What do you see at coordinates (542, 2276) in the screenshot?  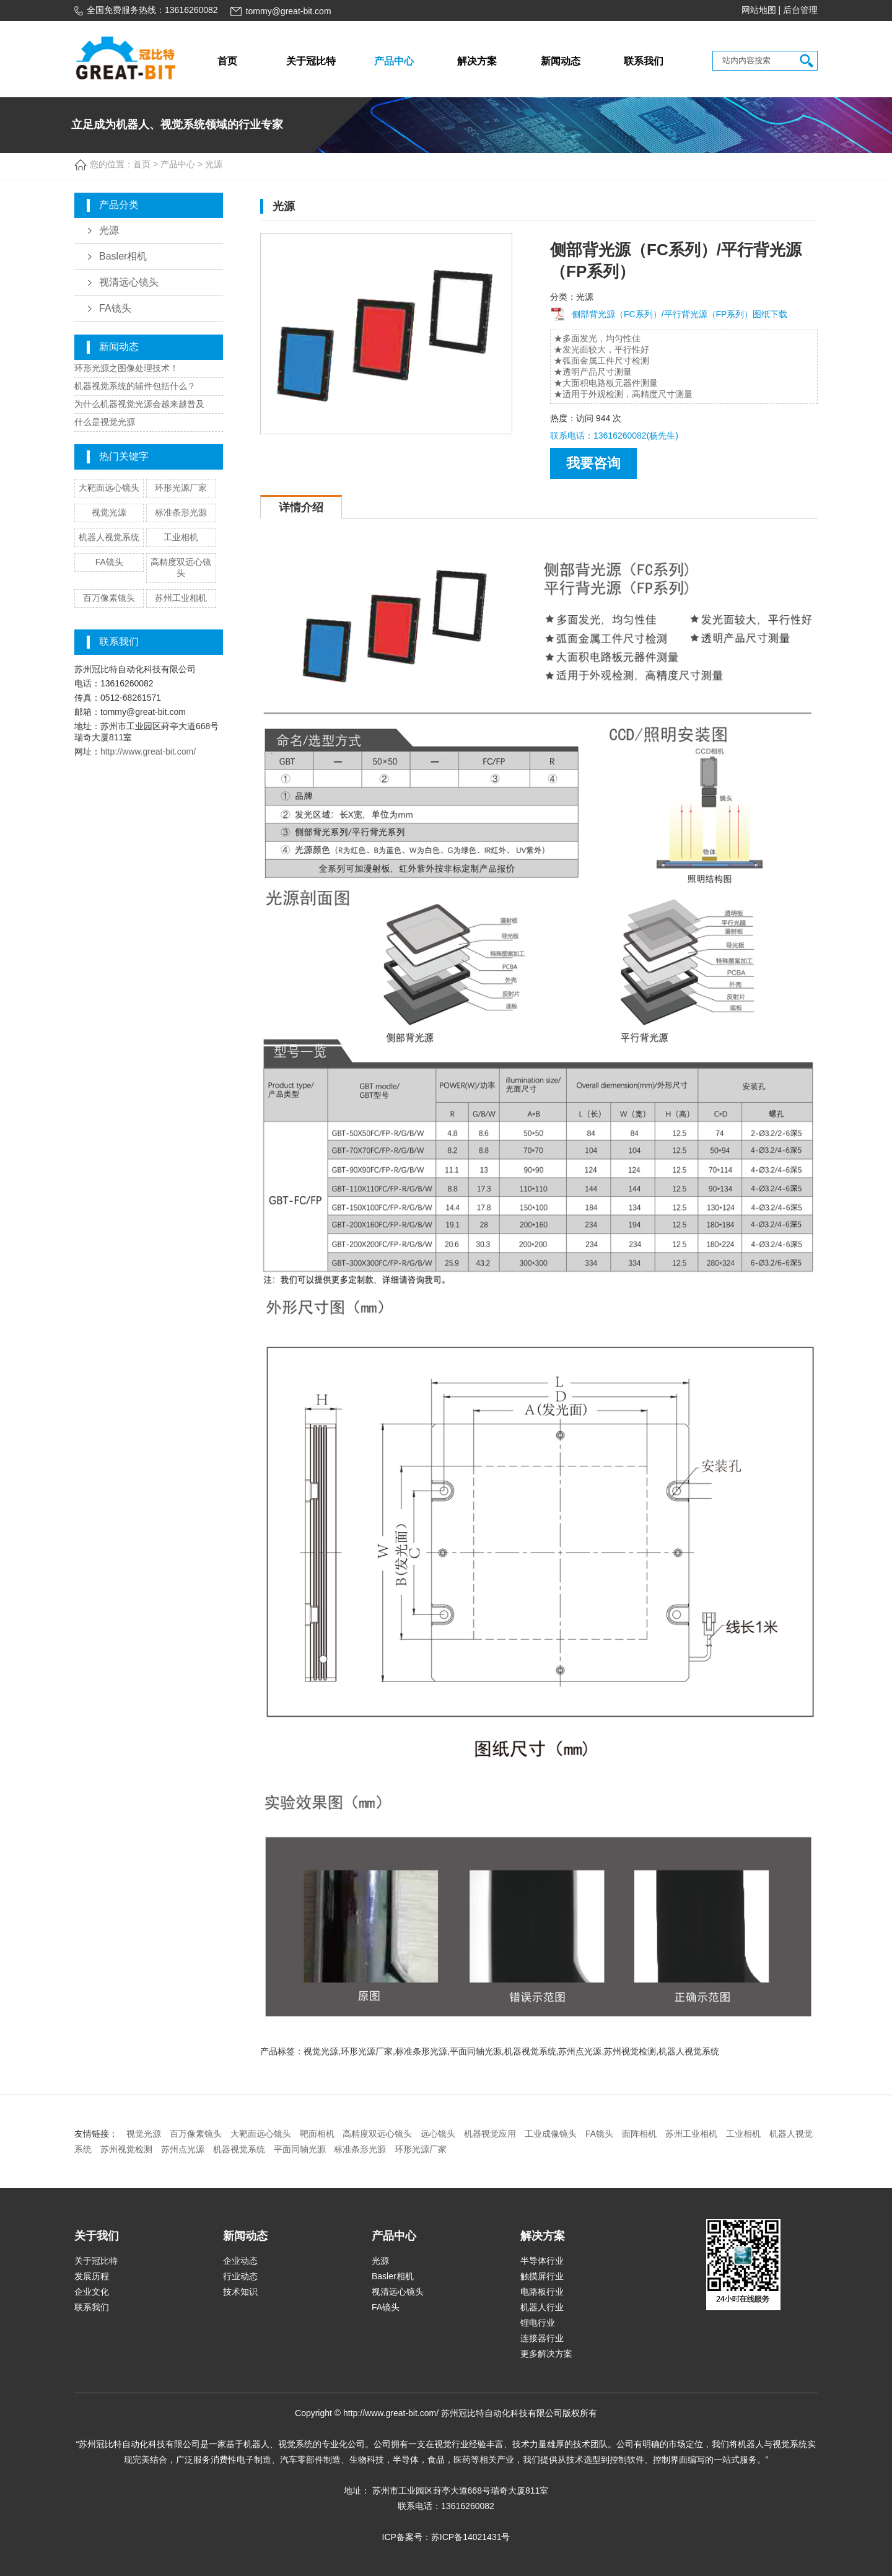 I see `触摸屏行业` at bounding box center [542, 2276].